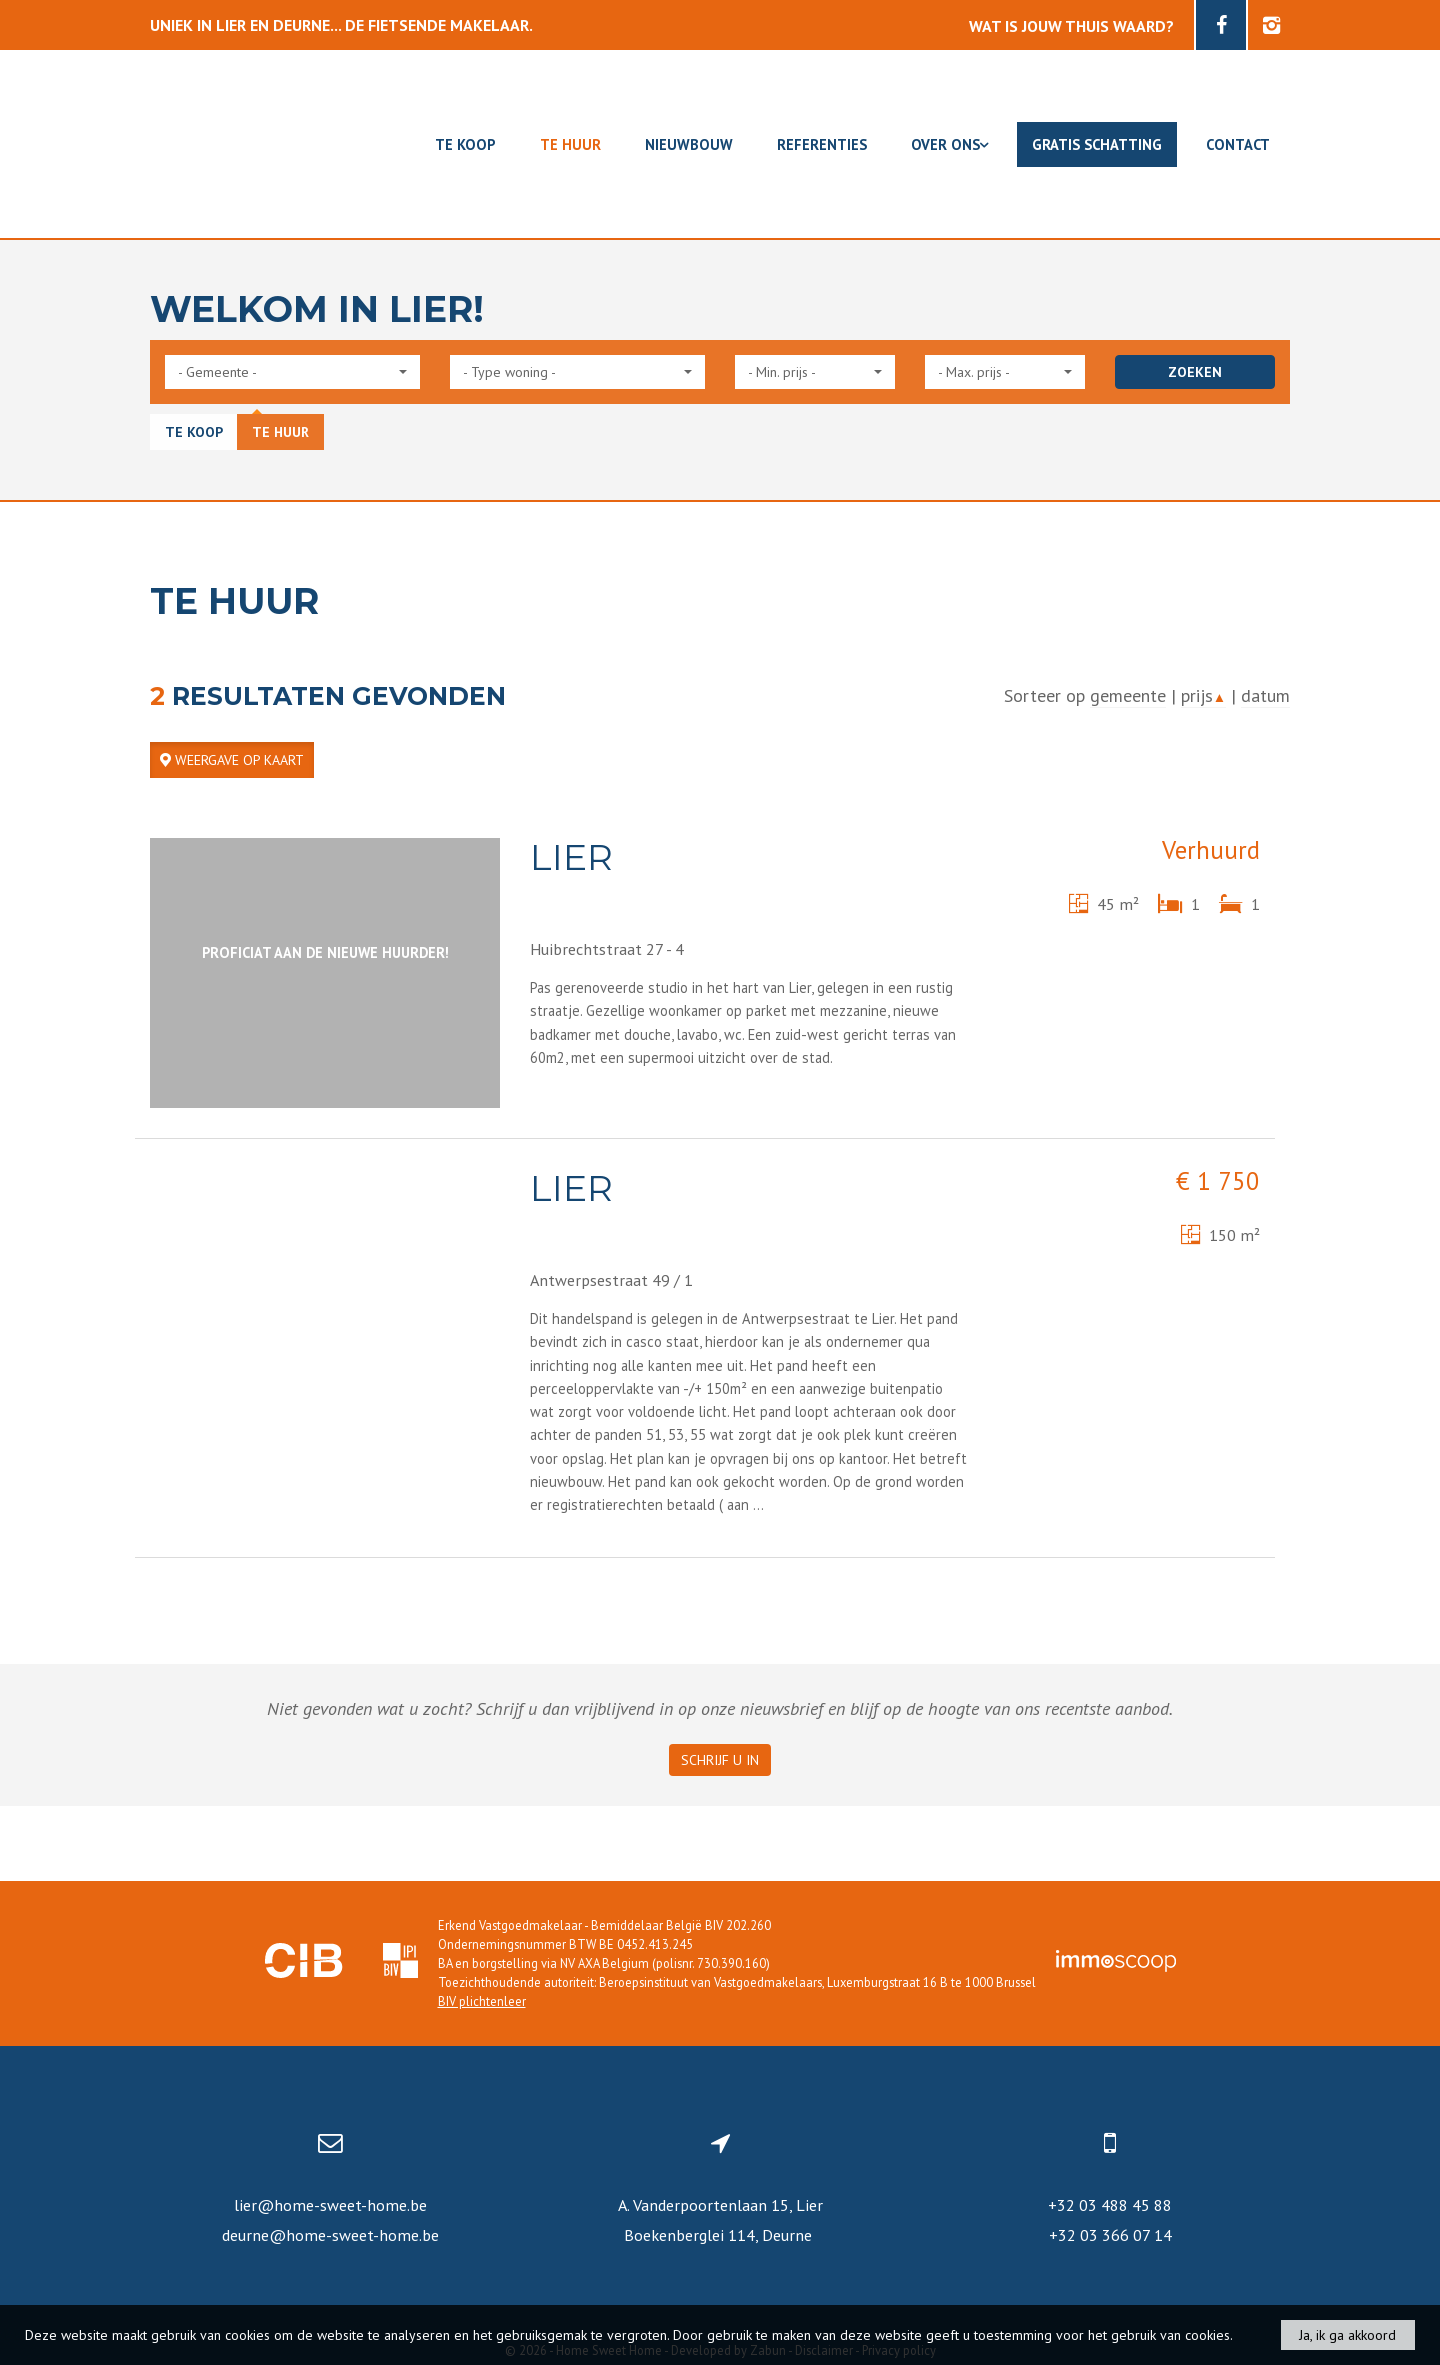 The height and width of the screenshot is (2365, 1440). Describe the element at coordinates (689, 144) in the screenshot. I see `Nieuwbouw` at that location.